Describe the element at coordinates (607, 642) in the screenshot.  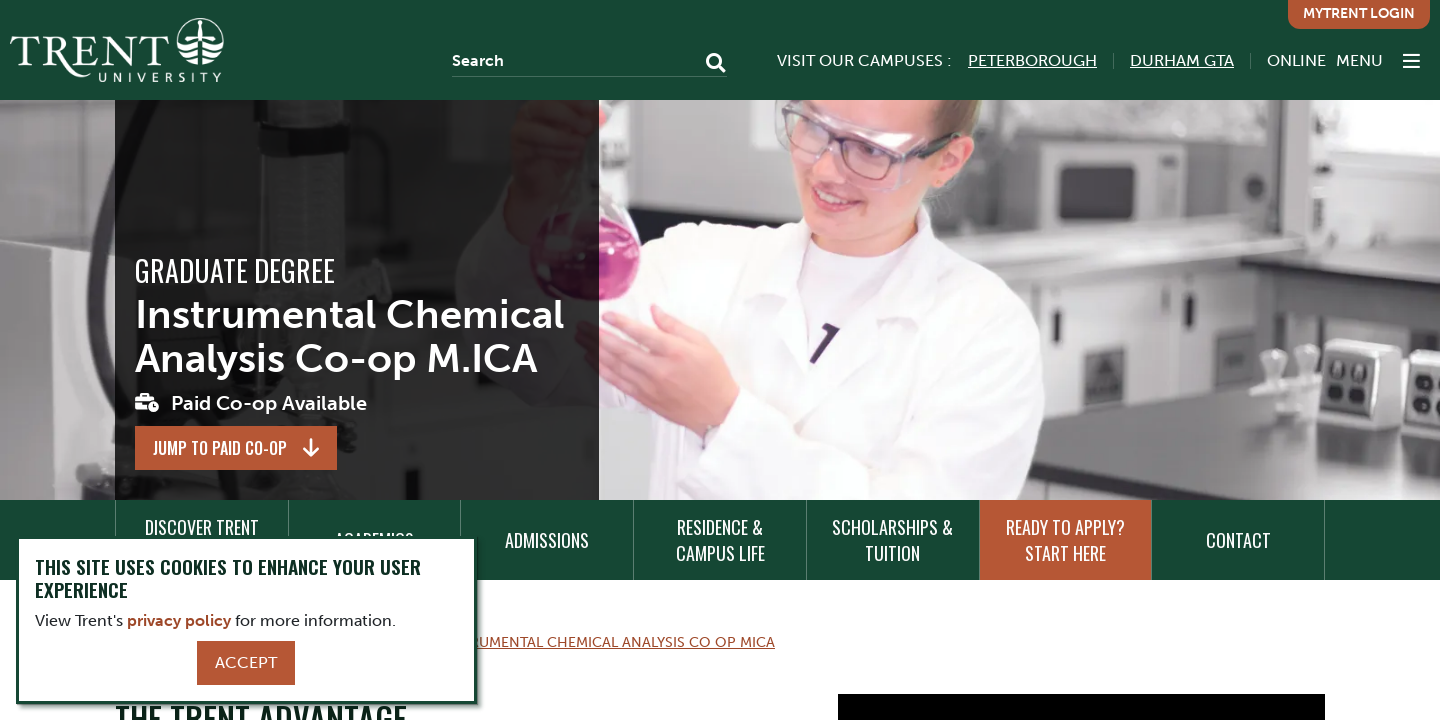
I see `Instrumental Chemical Analysis Co Op Mica` at that location.